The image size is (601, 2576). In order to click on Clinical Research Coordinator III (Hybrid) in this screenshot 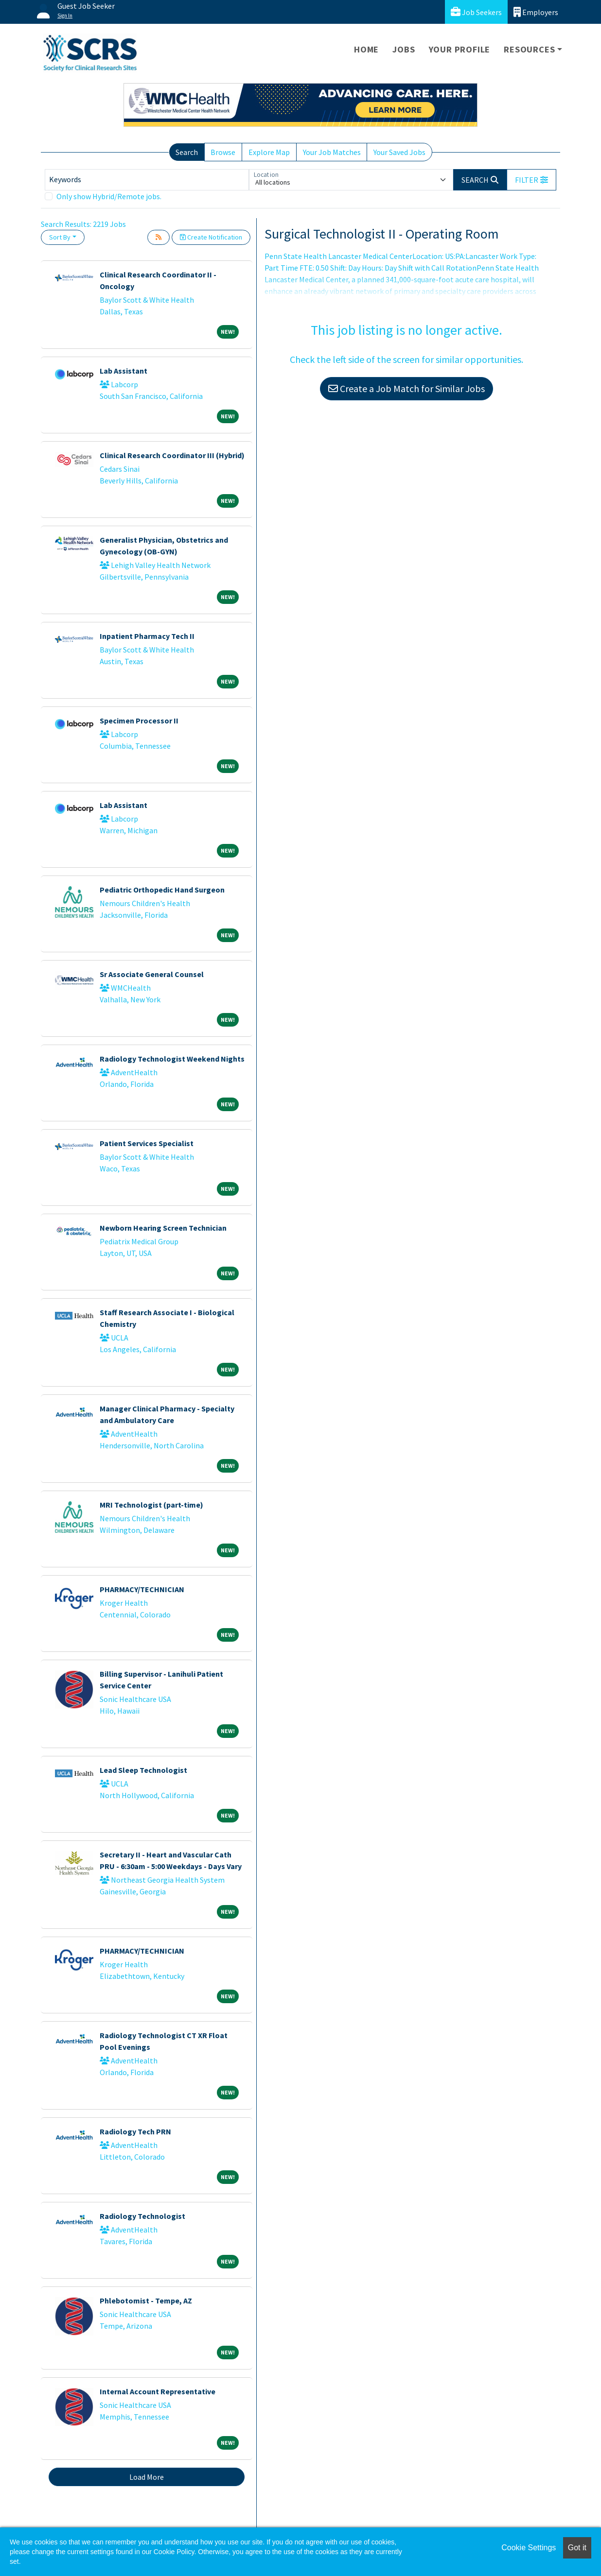, I will do `click(172, 455)`.